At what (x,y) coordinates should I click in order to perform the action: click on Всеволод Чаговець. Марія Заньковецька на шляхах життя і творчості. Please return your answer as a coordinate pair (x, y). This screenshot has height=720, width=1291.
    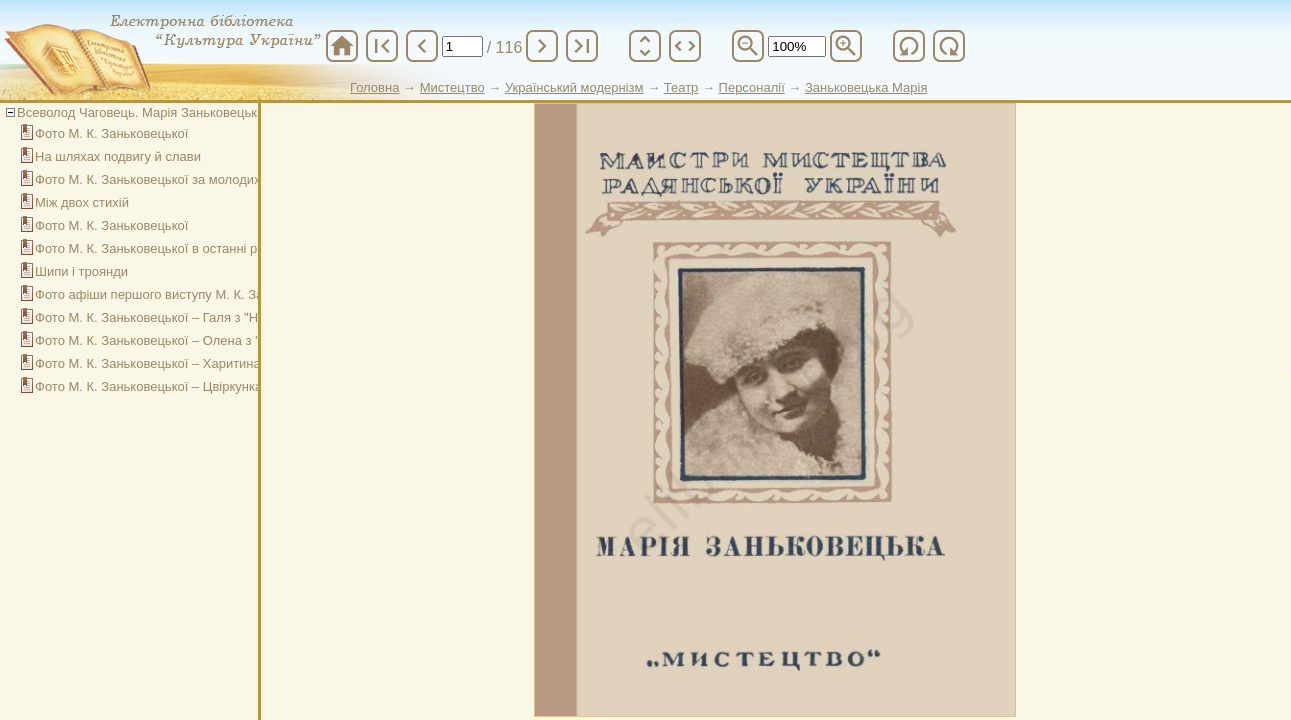
    Looking at the image, I should click on (226, 112).